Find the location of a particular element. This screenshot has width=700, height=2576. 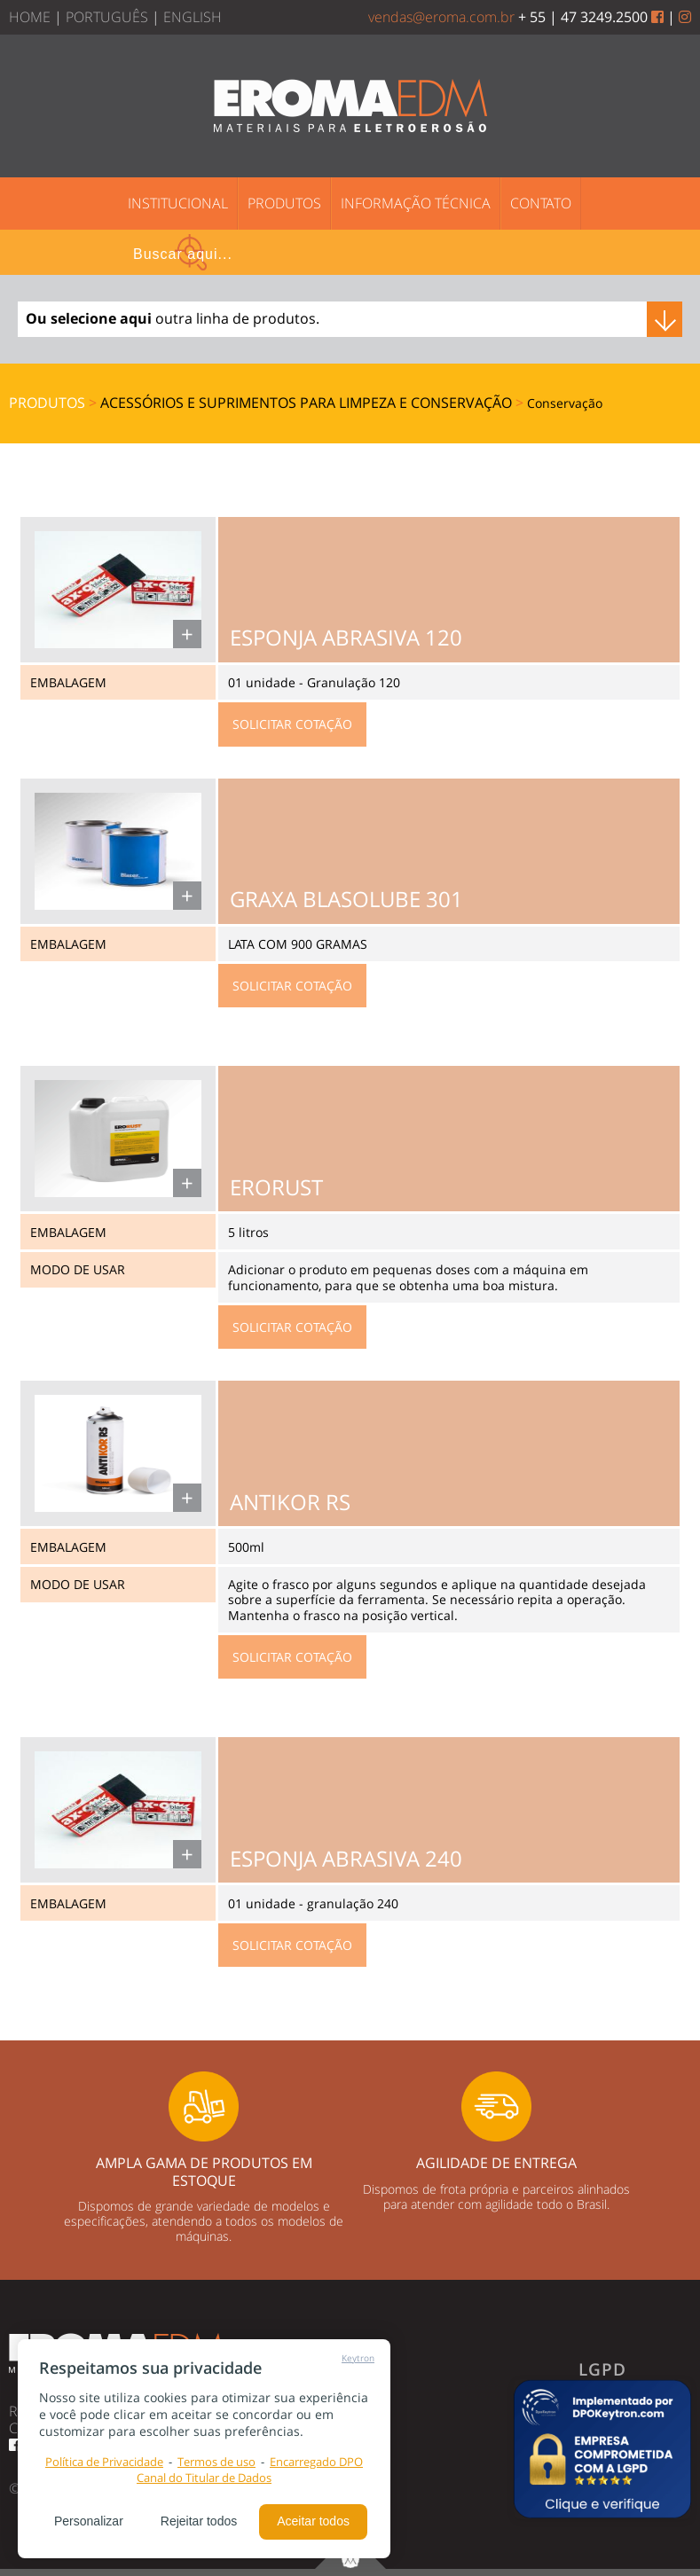

Política de Privacidade is located at coordinates (104, 2462).